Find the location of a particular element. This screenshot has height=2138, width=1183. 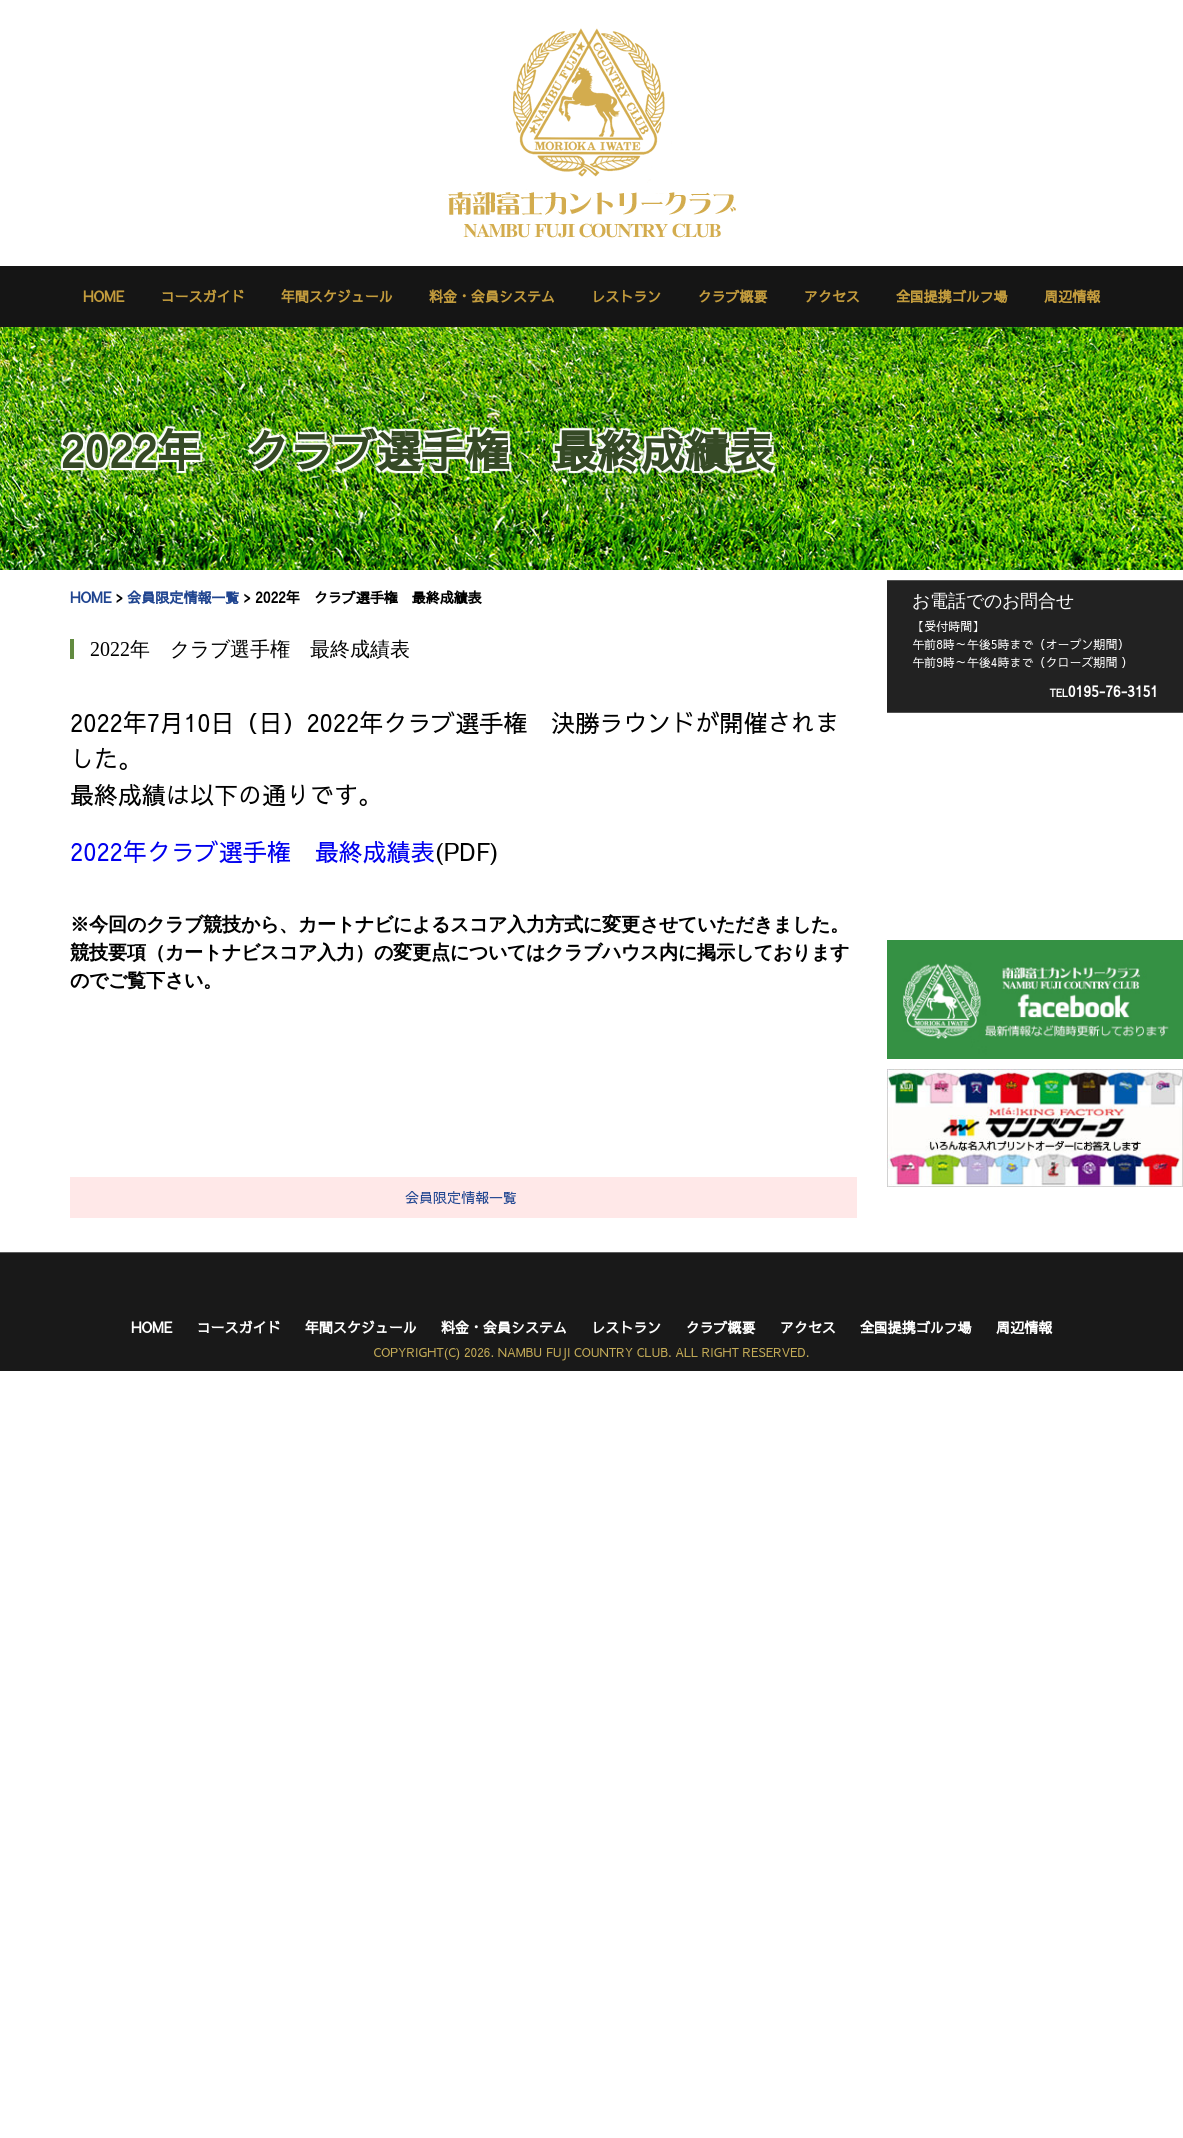

全国提携ゴルフ場 is located at coordinates (952, 296).